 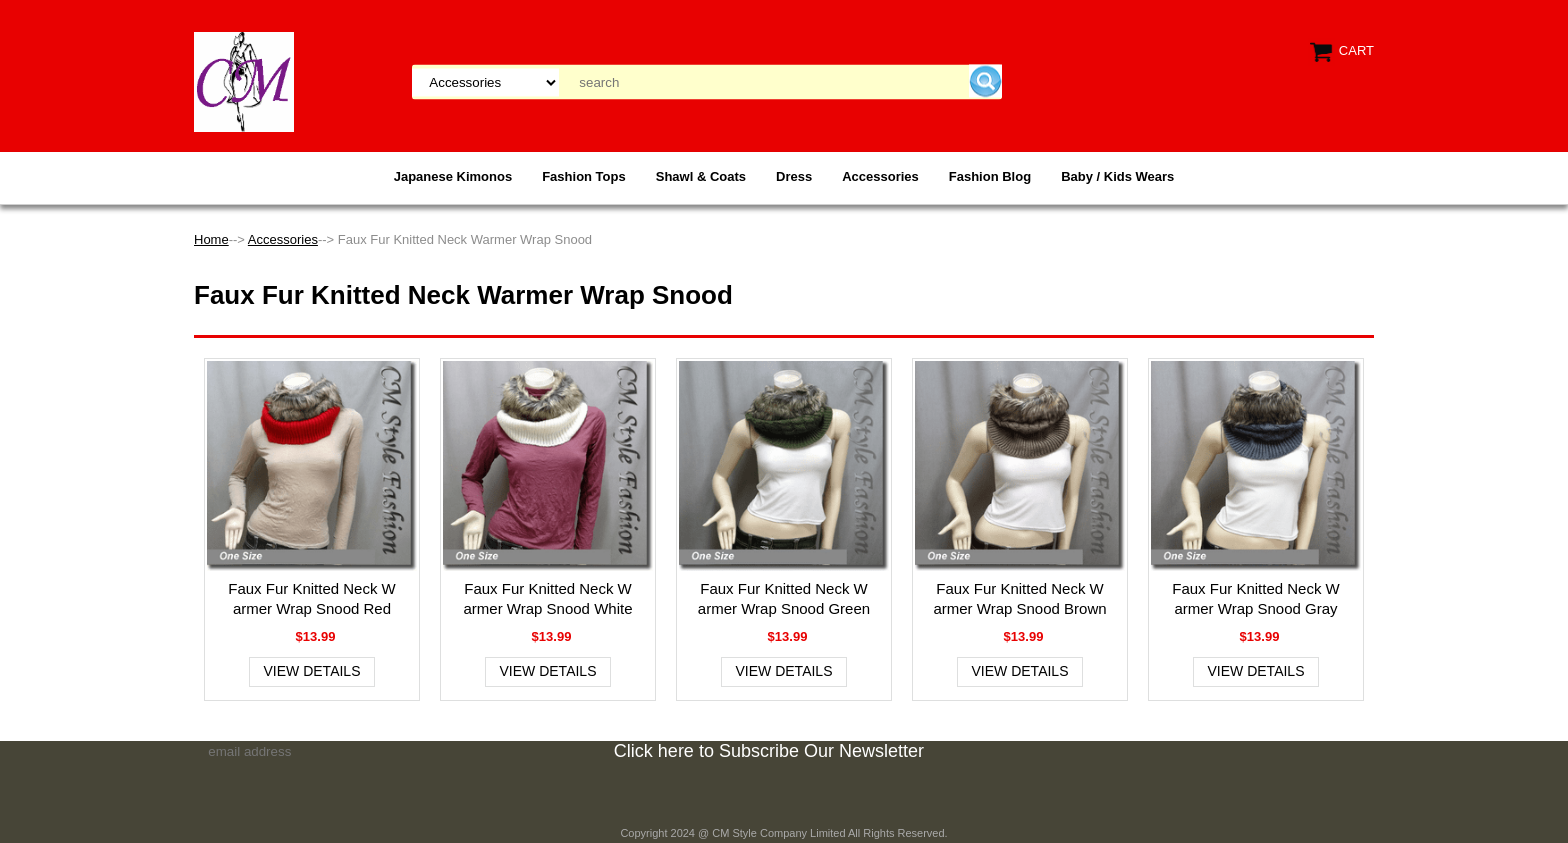 What do you see at coordinates (312, 598) in the screenshot?
I see `Faux Fur Knitted Neck Warmer Wrap Snood Red` at bounding box center [312, 598].